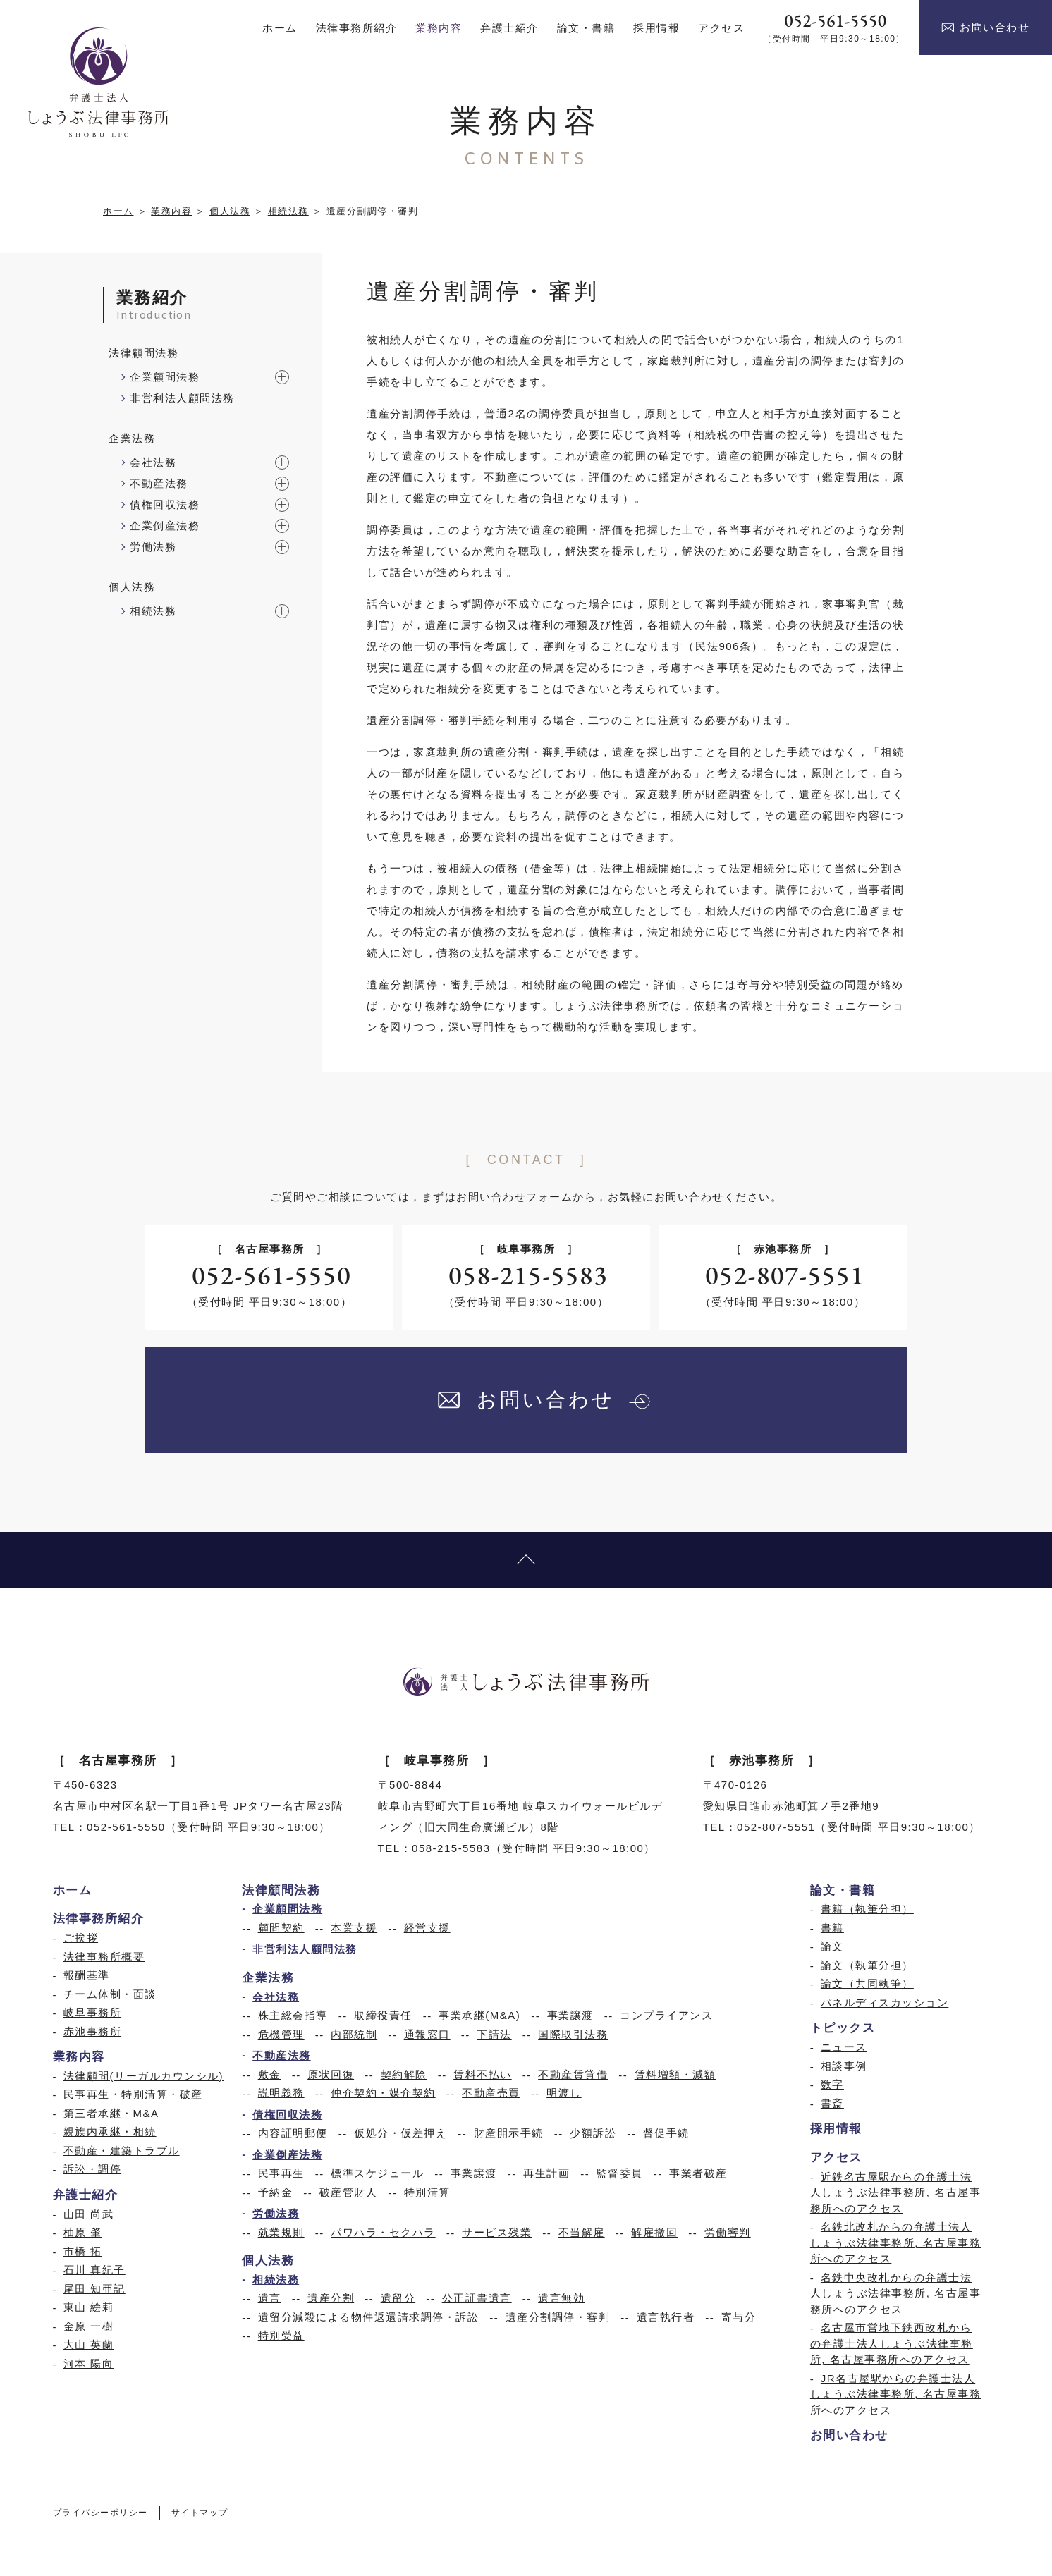  What do you see at coordinates (111, 2113) in the screenshot?
I see `第三者承継・M&A` at bounding box center [111, 2113].